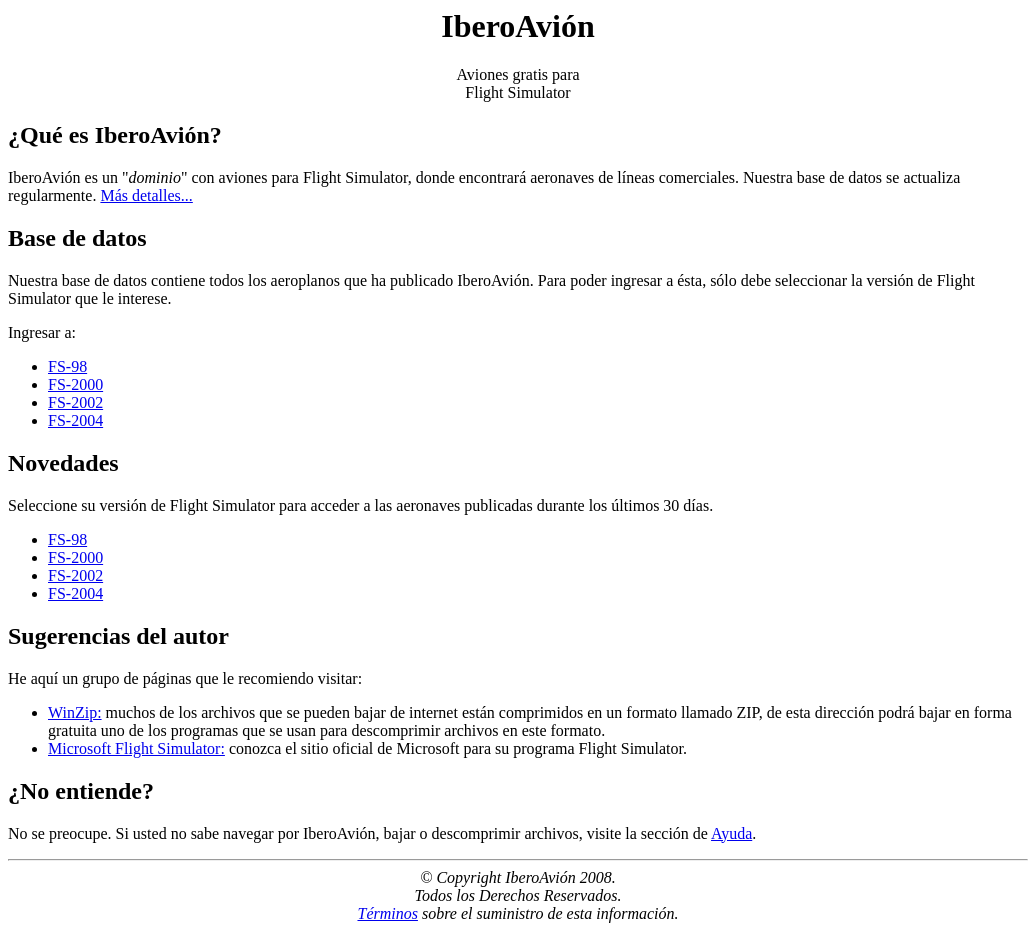  What do you see at coordinates (146, 195) in the screenshot?
I see `Más detalles...` at bounding box center [146, 195].